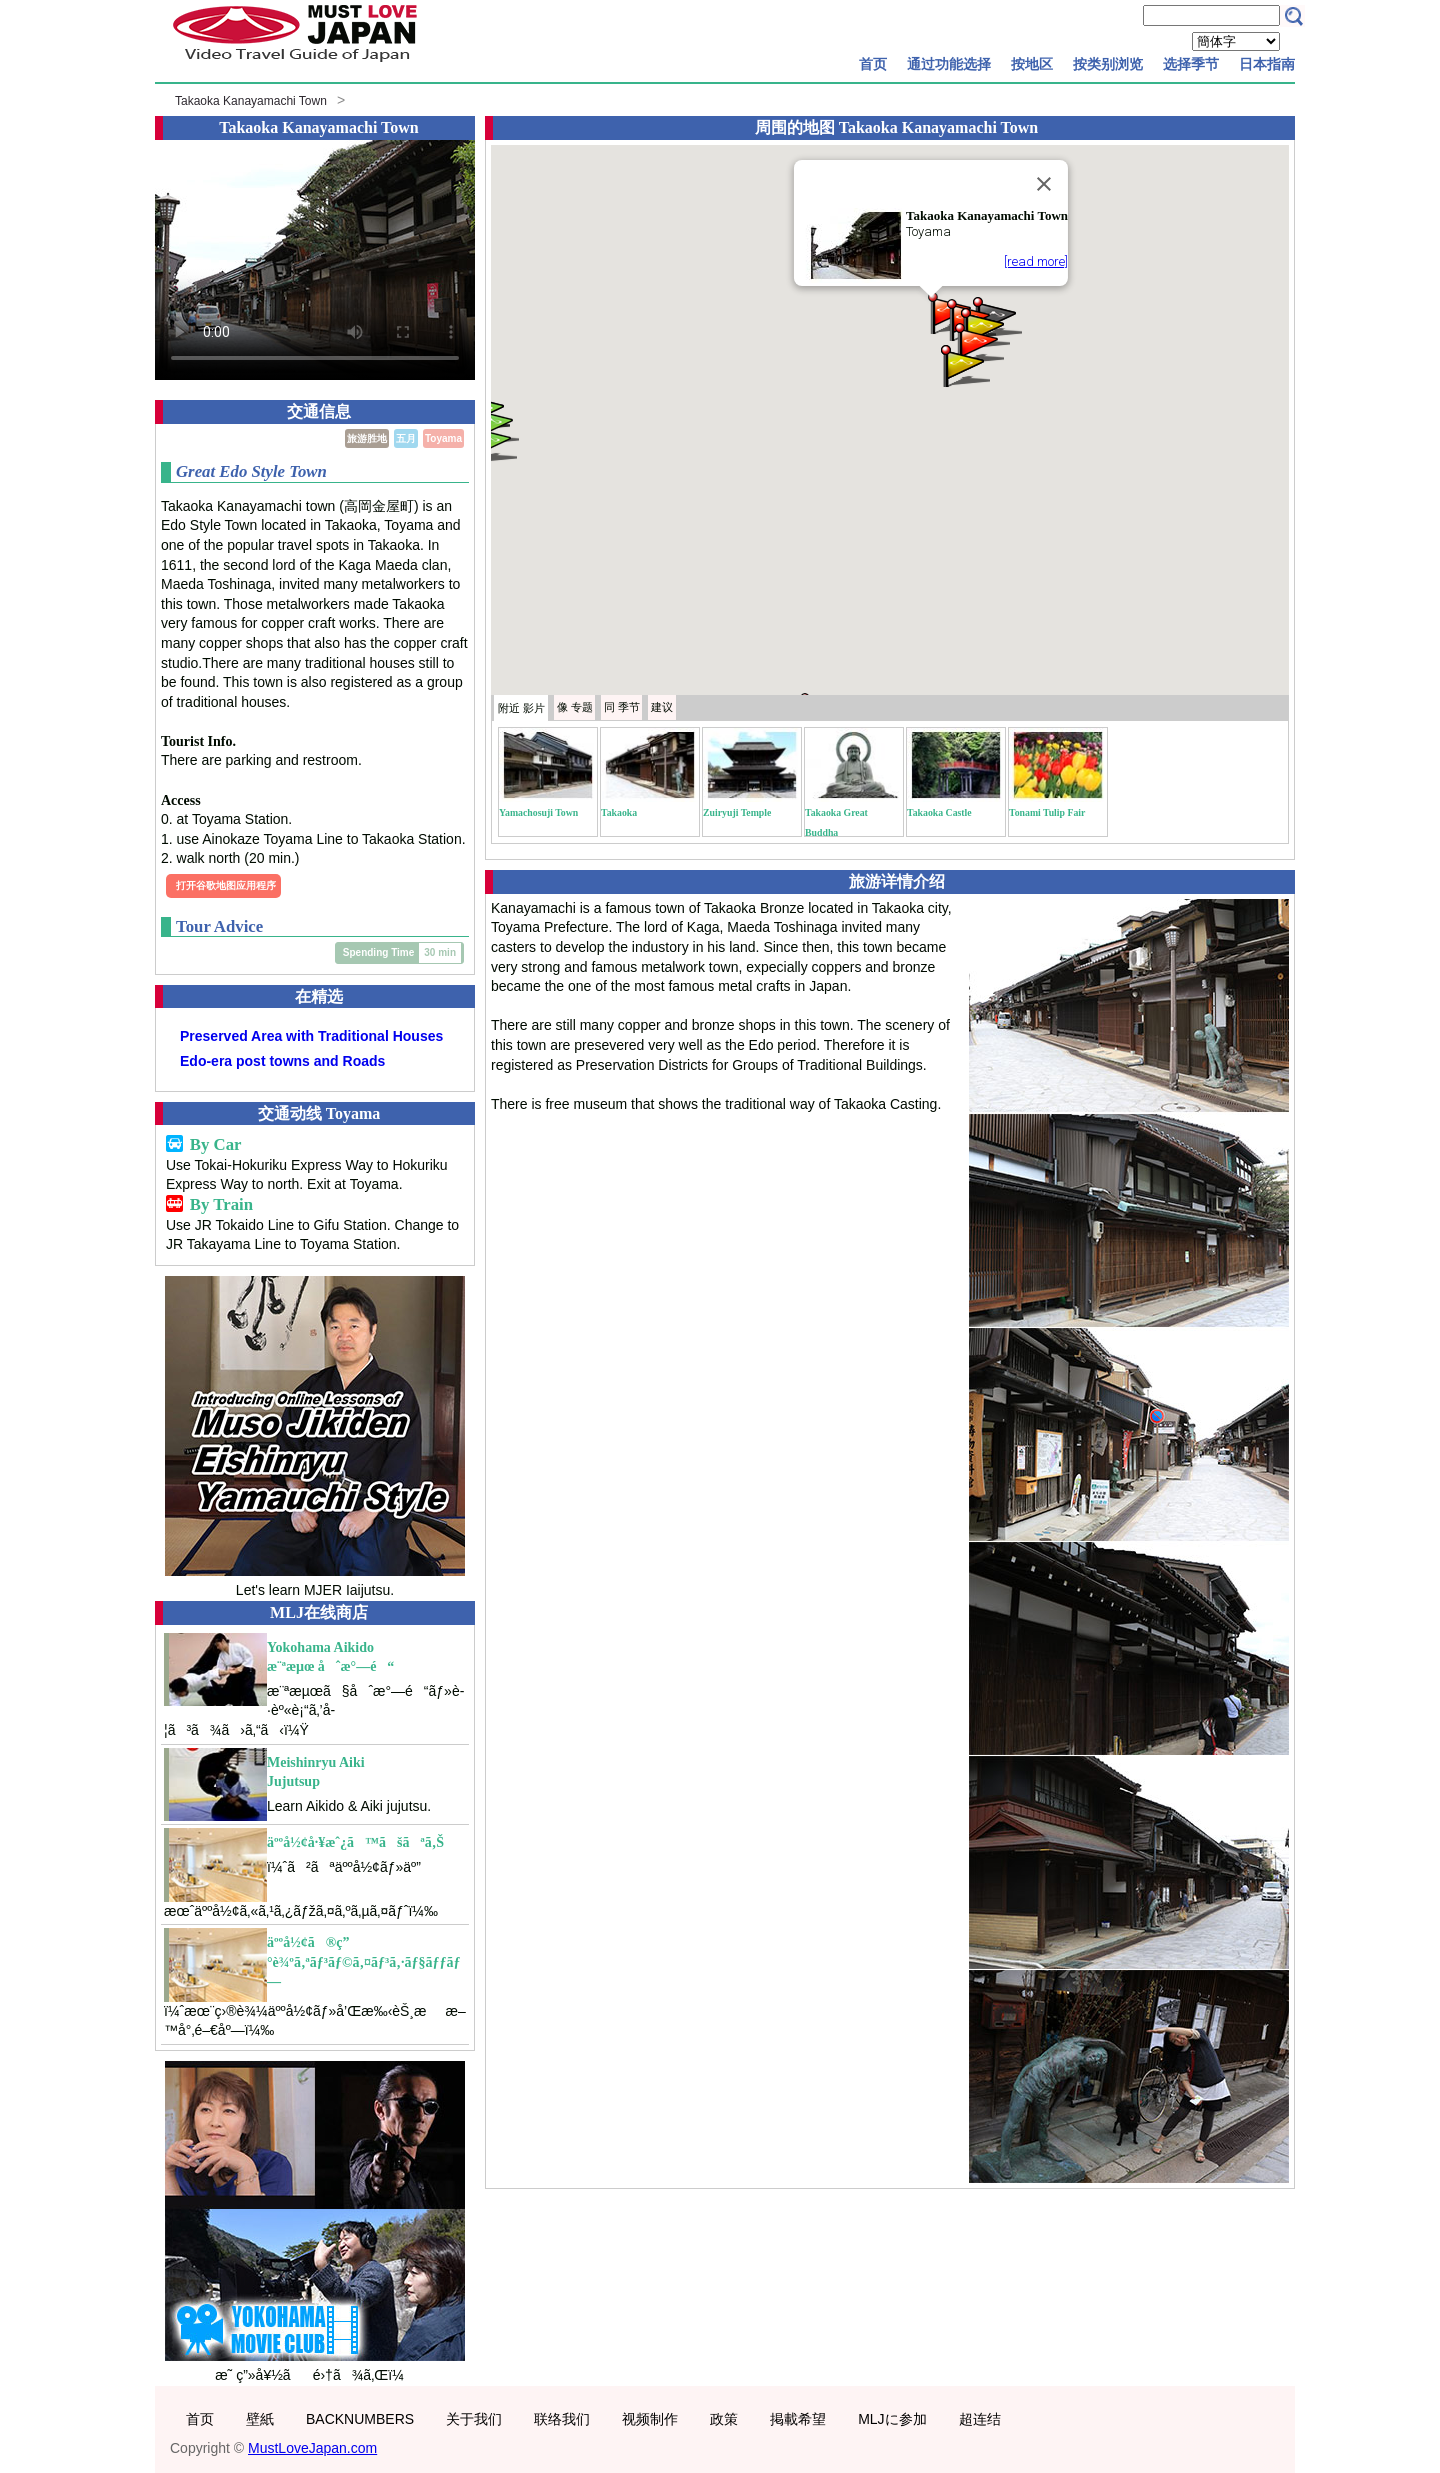 The height and width of the screenshot is (2473, 1440). I want to click on 打开谷歌地图应用程序, so click(226, 885).